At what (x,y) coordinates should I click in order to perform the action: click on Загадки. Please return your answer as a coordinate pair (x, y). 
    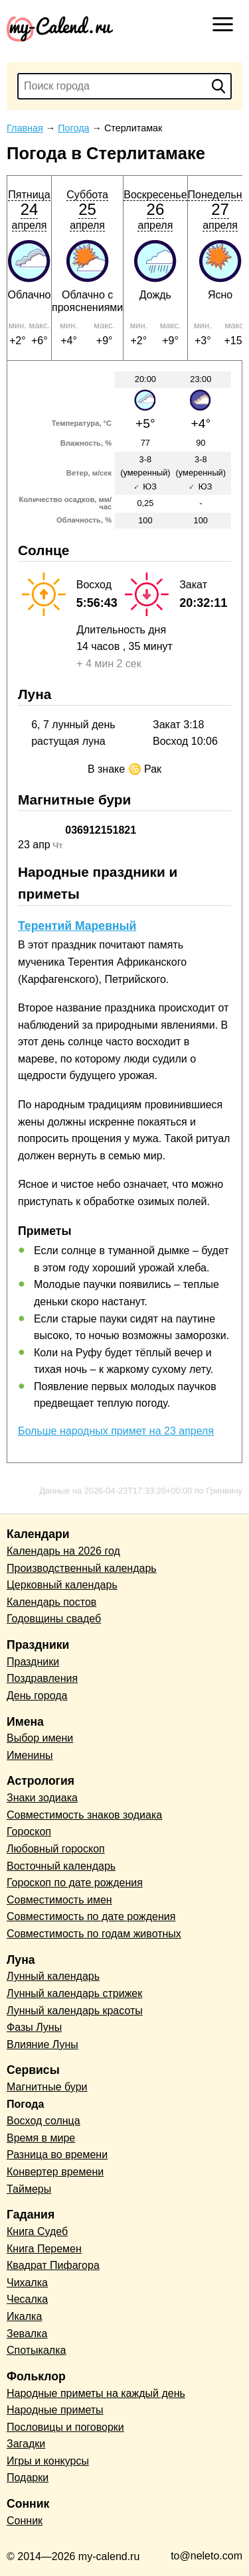
    Looking at the image, I should click on (26, 2443).